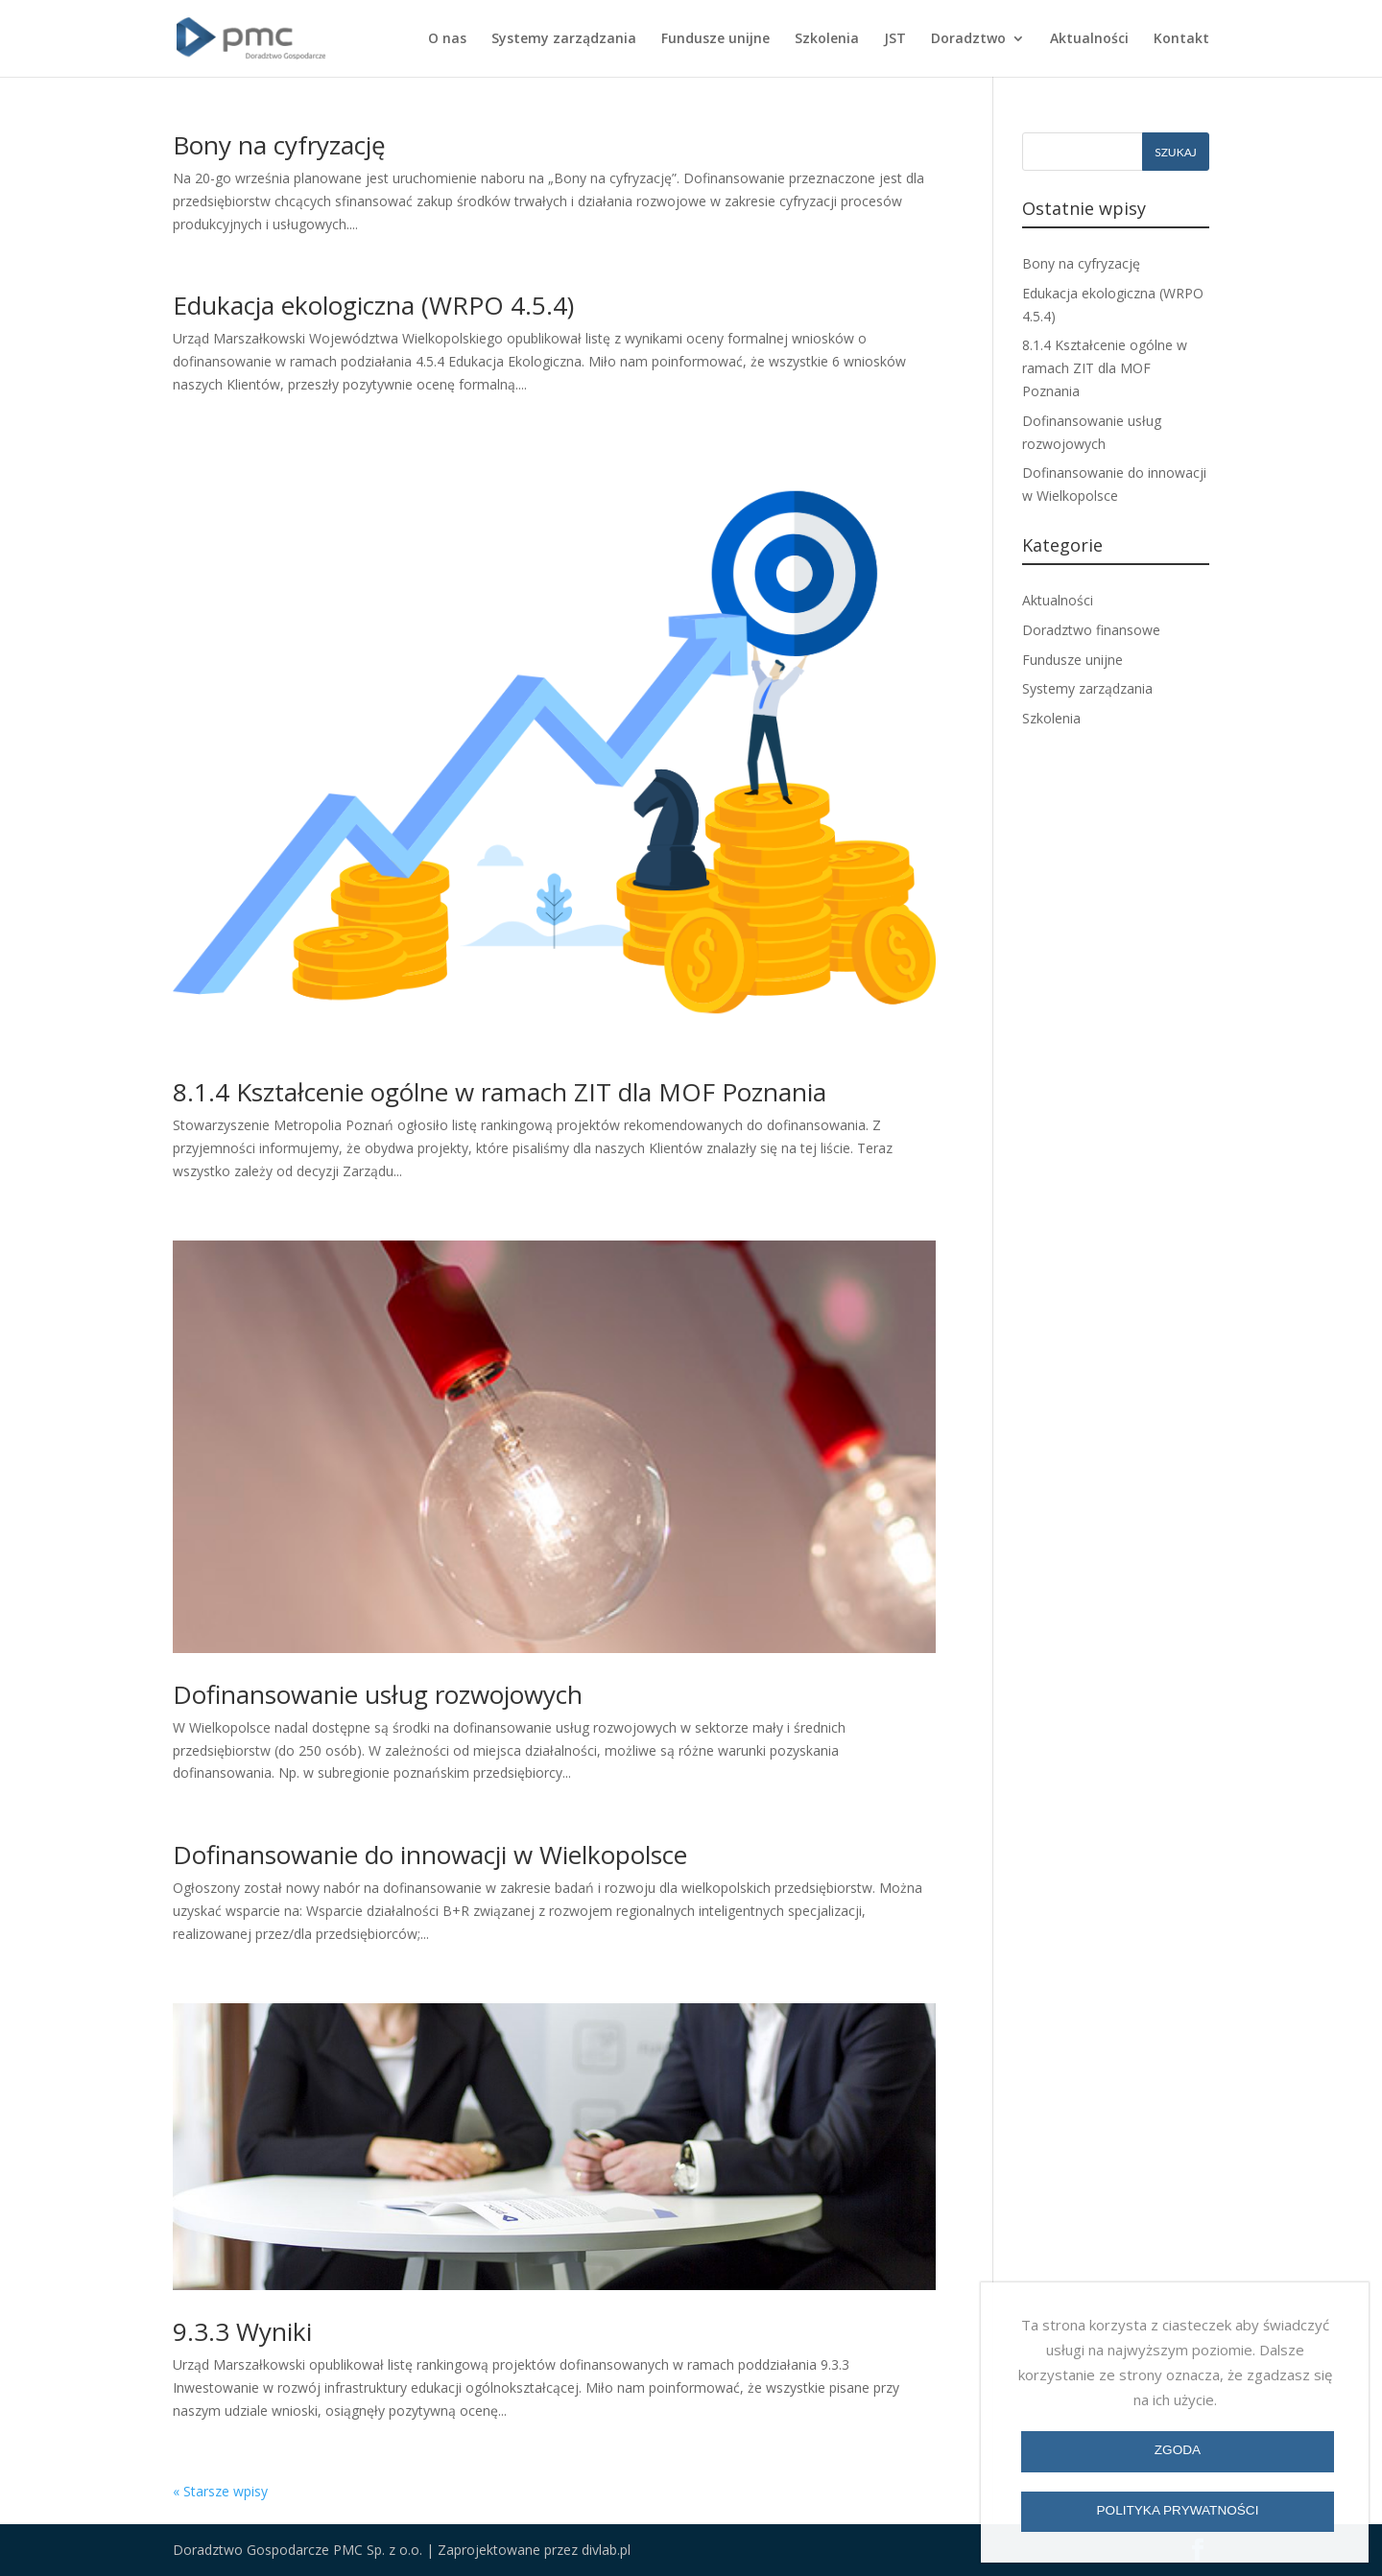 This screenshot has width=1382, height=2576. What do you see at coordinates (563, 39) in the screenshot?
I see `Systemy zarządzania` at bounding box center [563, 39].